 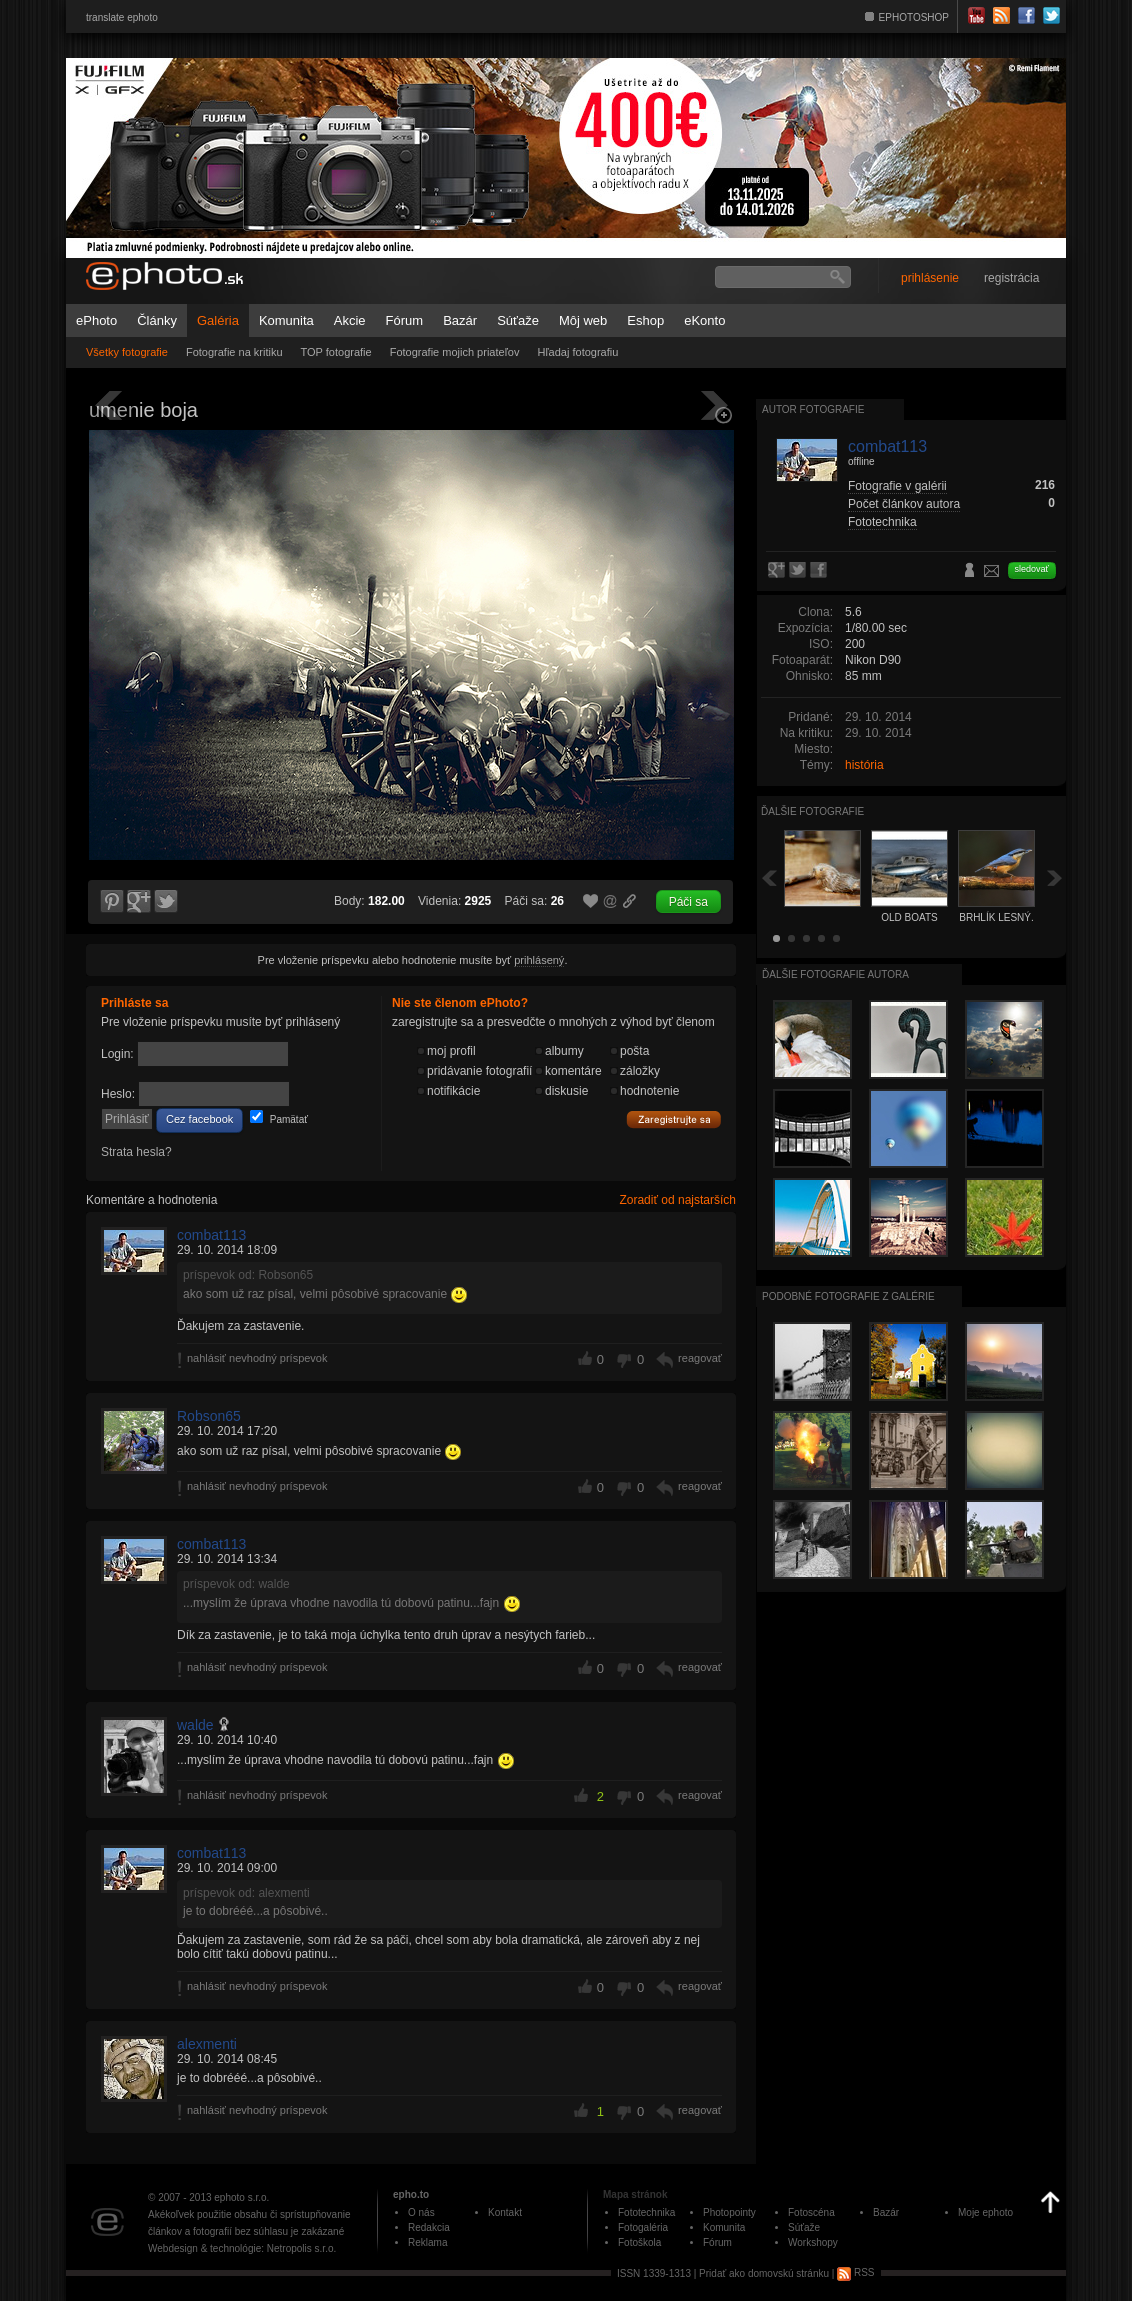 I want to click on Fotografie v galérii, so click(x=897, y=486).